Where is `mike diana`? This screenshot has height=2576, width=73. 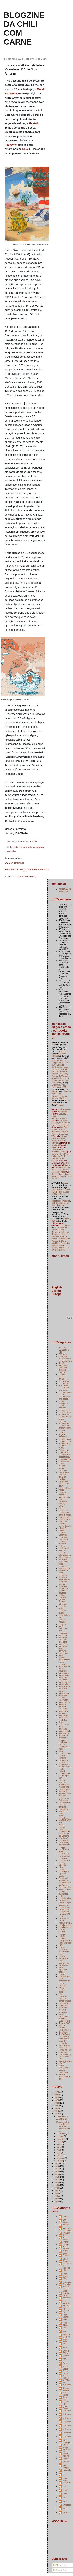
mike diana is located at coordinates (63, 1809).